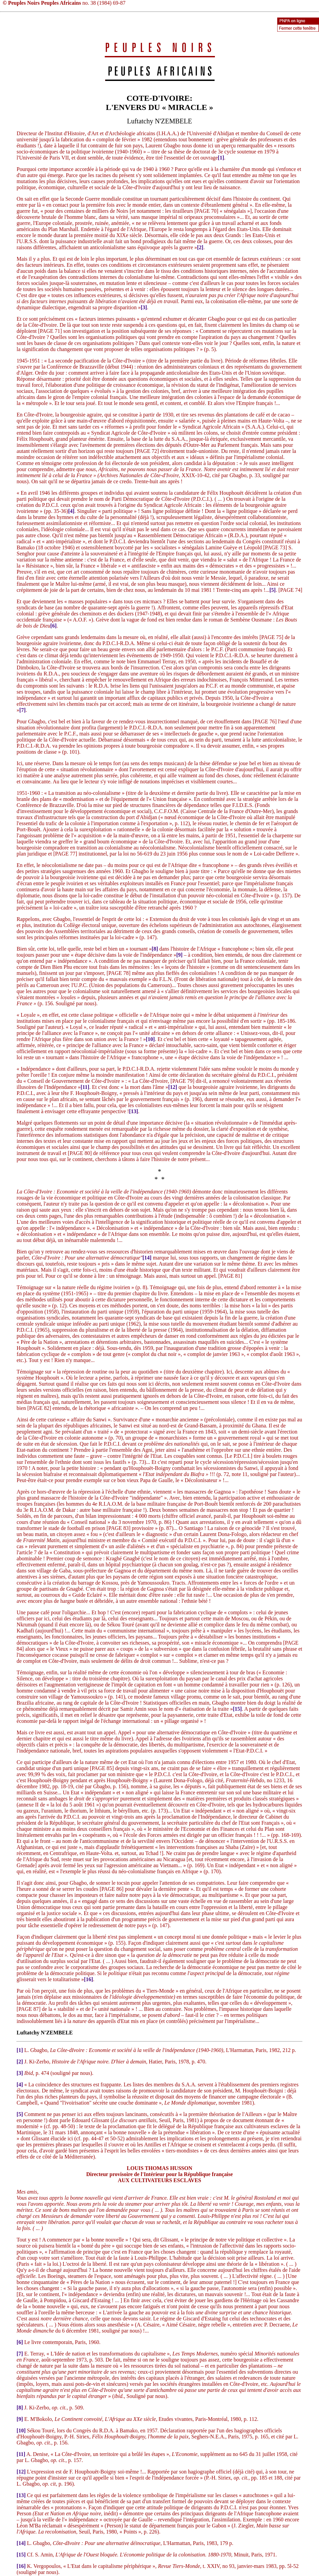  What do you see at coordinates (71, 511) in the screenshot?
I see `[4]` at bounding box center [71, 511].